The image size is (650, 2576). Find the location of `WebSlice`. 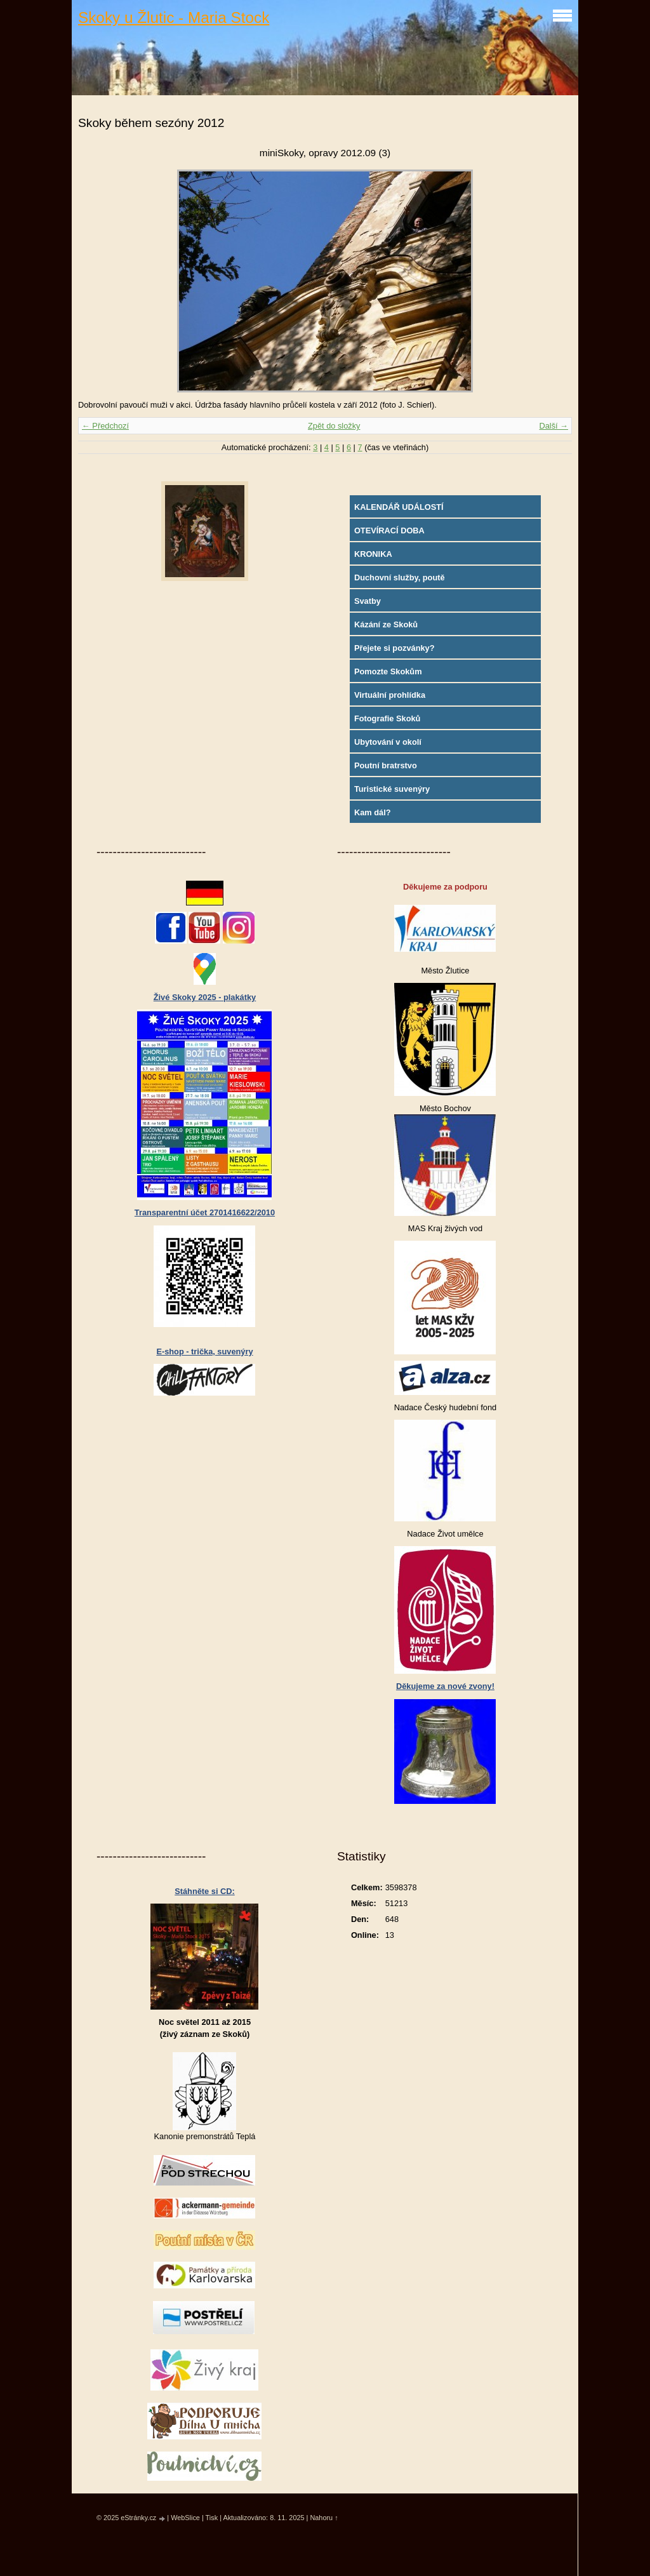

WebSlice is located at coordinates (185, 2517).